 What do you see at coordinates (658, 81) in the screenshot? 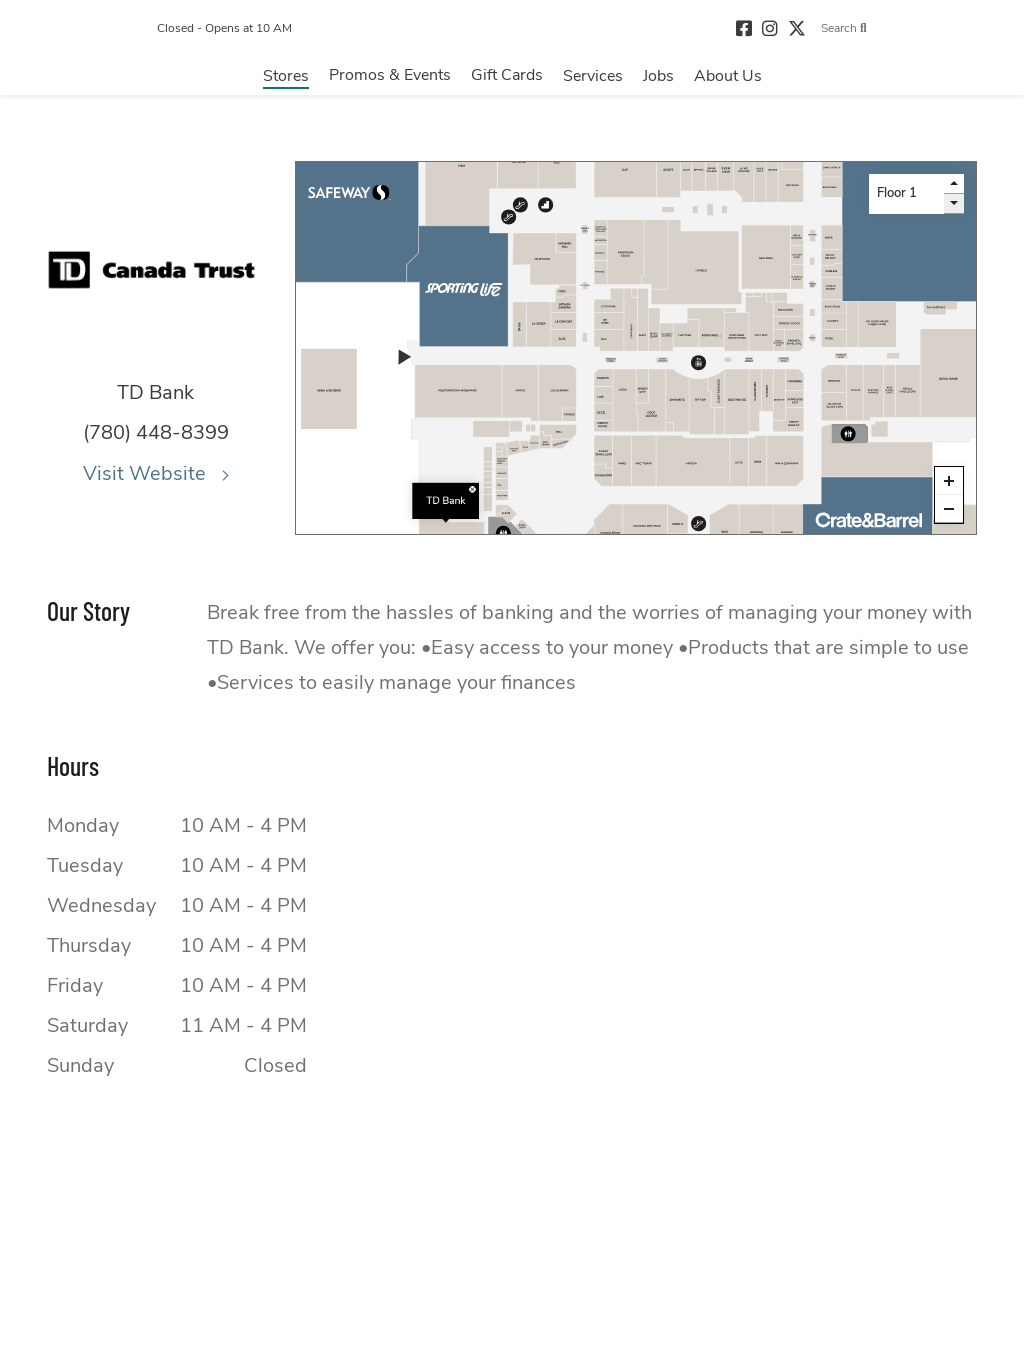
I see `[Navigate to menu.jobs page]` at bounding box center [658, 81].